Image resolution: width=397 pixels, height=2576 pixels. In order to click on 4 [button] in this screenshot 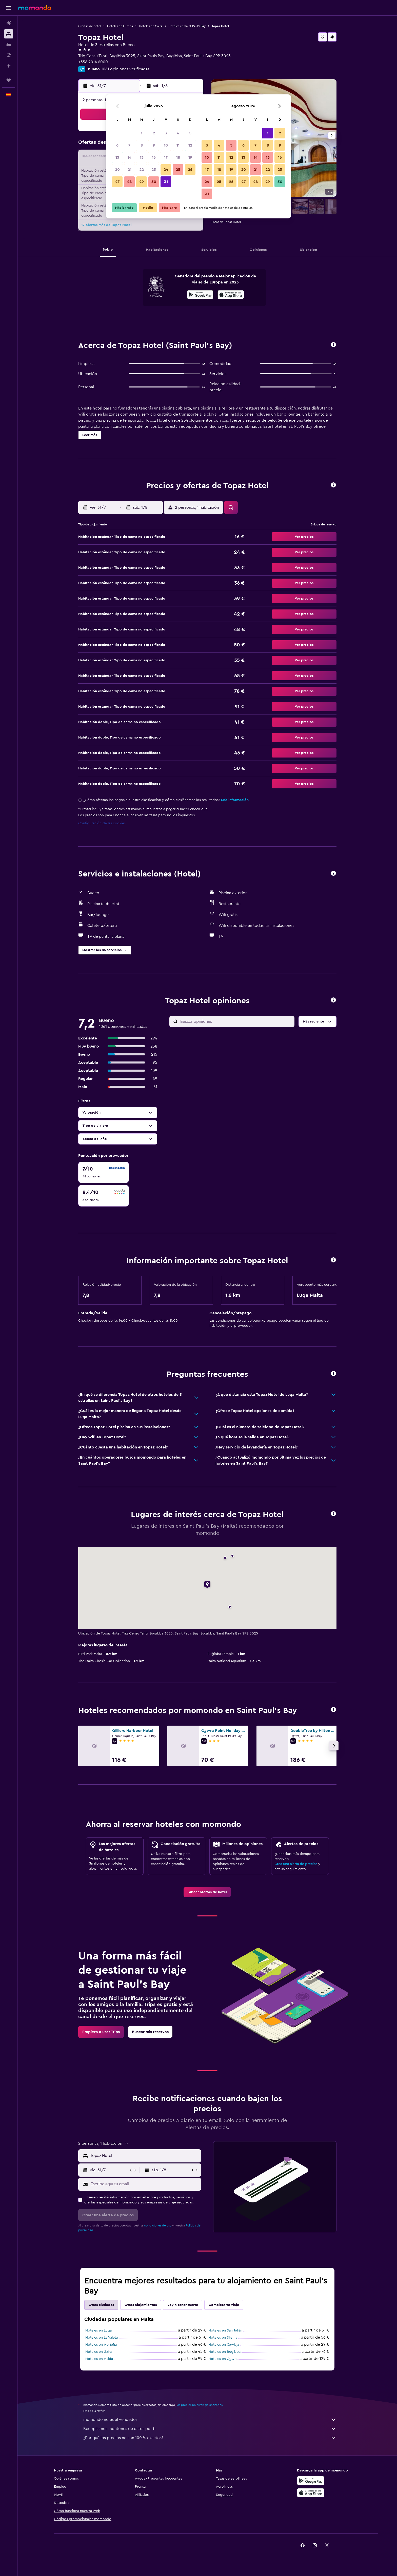, I will do `click(178, 133)`.